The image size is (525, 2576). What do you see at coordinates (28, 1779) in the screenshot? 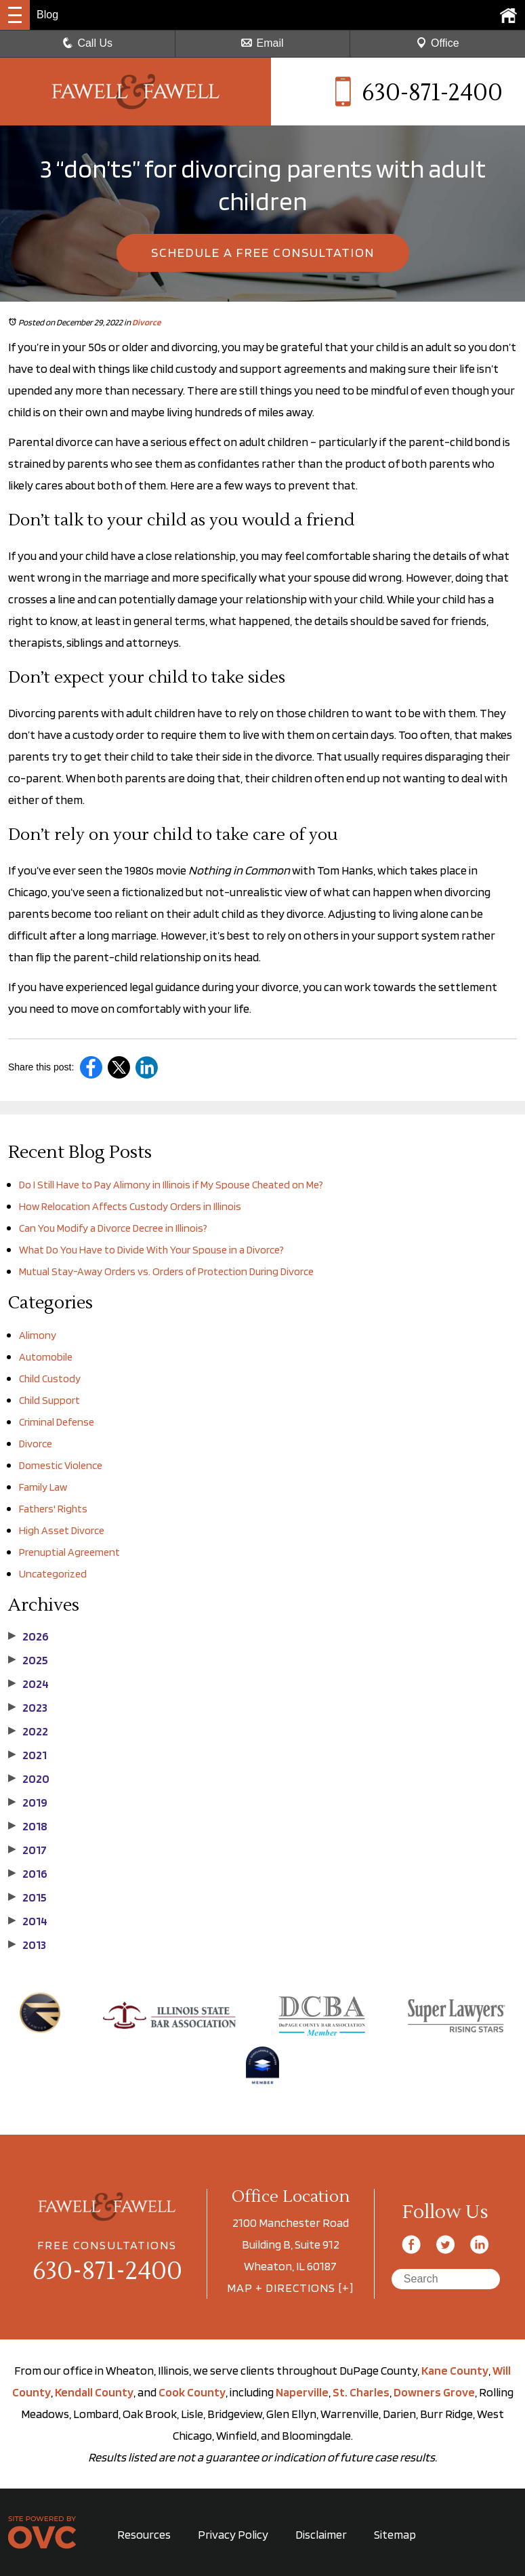
I see `2020` at bounding box center [28, 1779].